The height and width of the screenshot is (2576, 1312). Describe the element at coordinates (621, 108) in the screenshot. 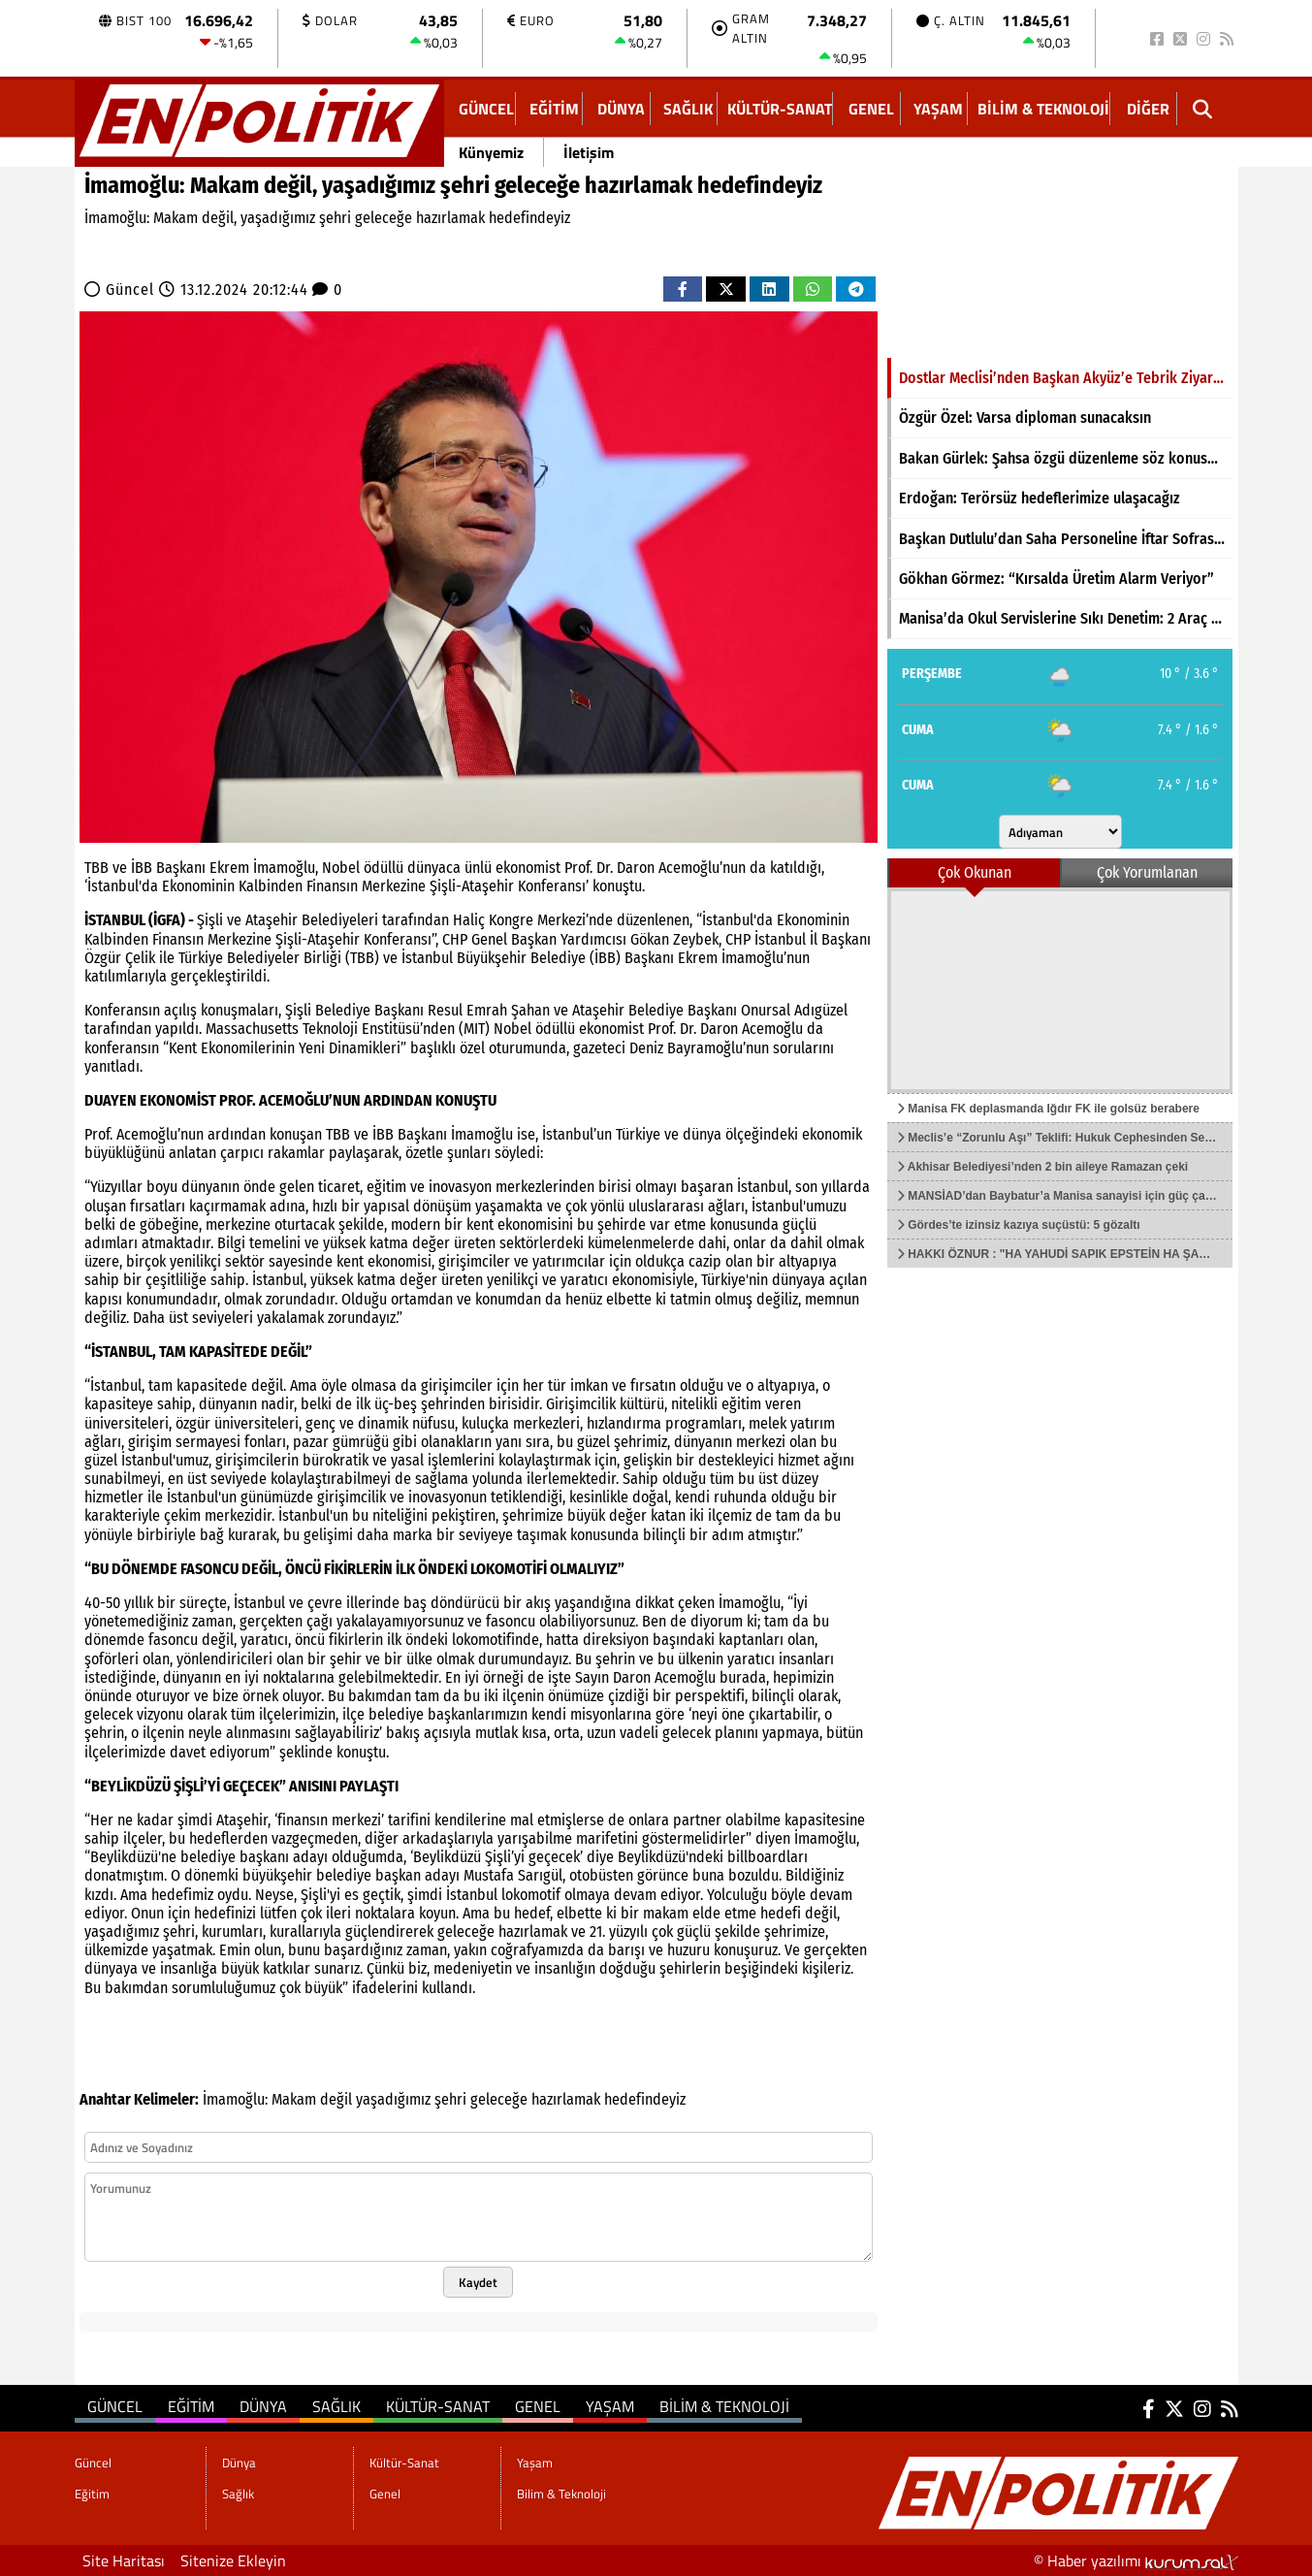

I see `Dünya` at that location.